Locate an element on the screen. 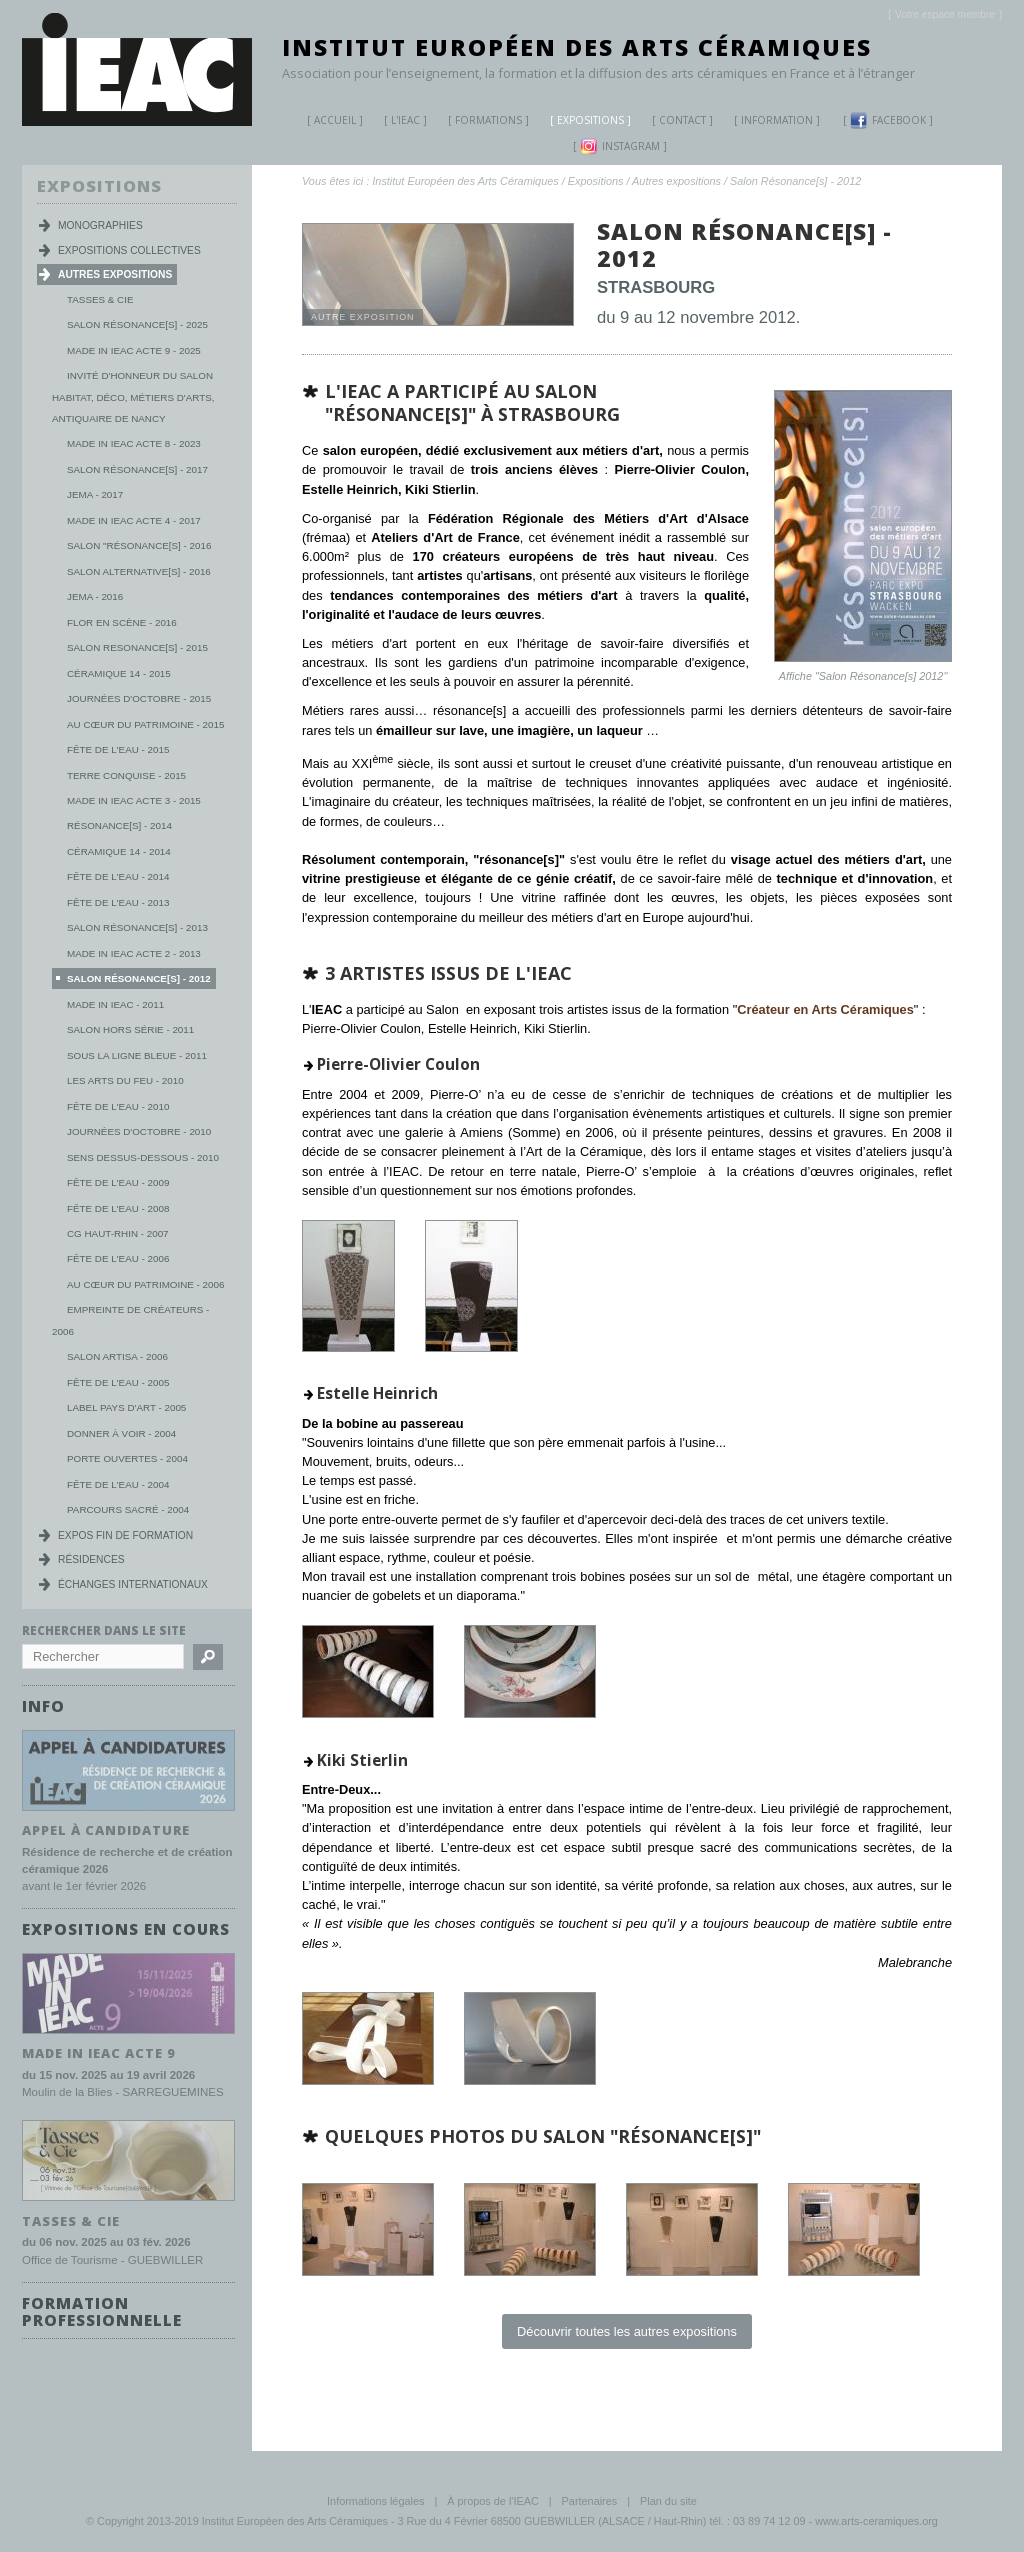 The image size is (1024, 2552). Made in IEAC Acte 3 - 2015 is located at coordinates (134, 800).